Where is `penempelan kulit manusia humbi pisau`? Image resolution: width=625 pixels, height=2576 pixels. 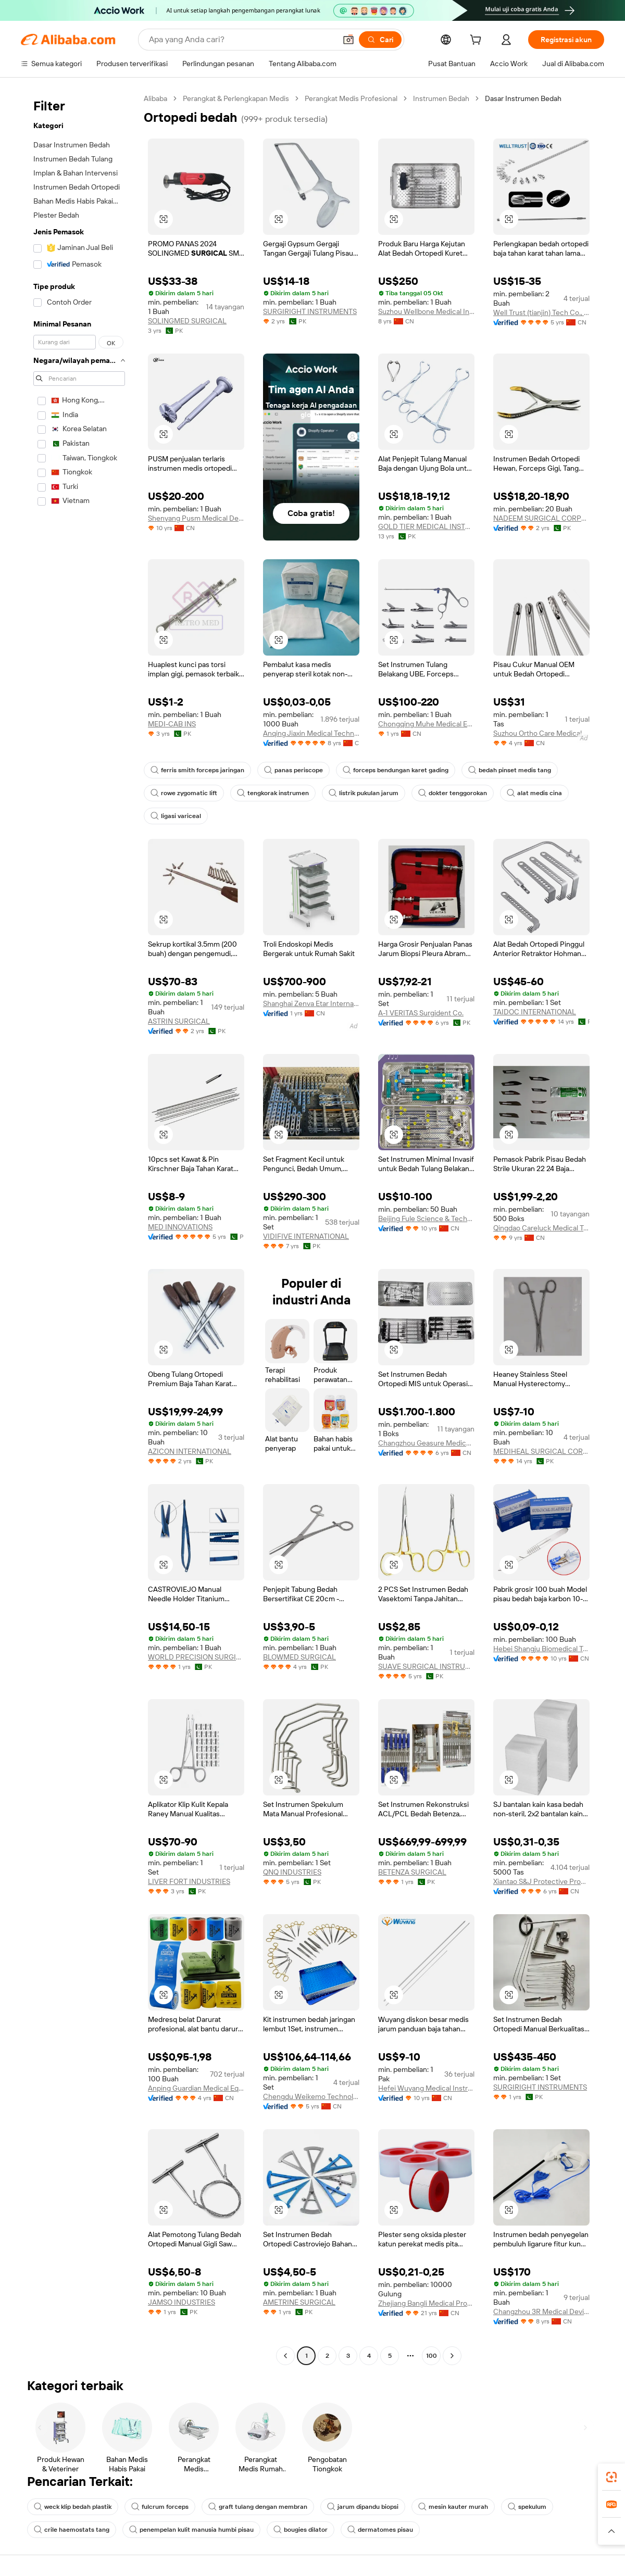 penempelan kulit manusia humbi pisau is located at coordinates (191, 2529).